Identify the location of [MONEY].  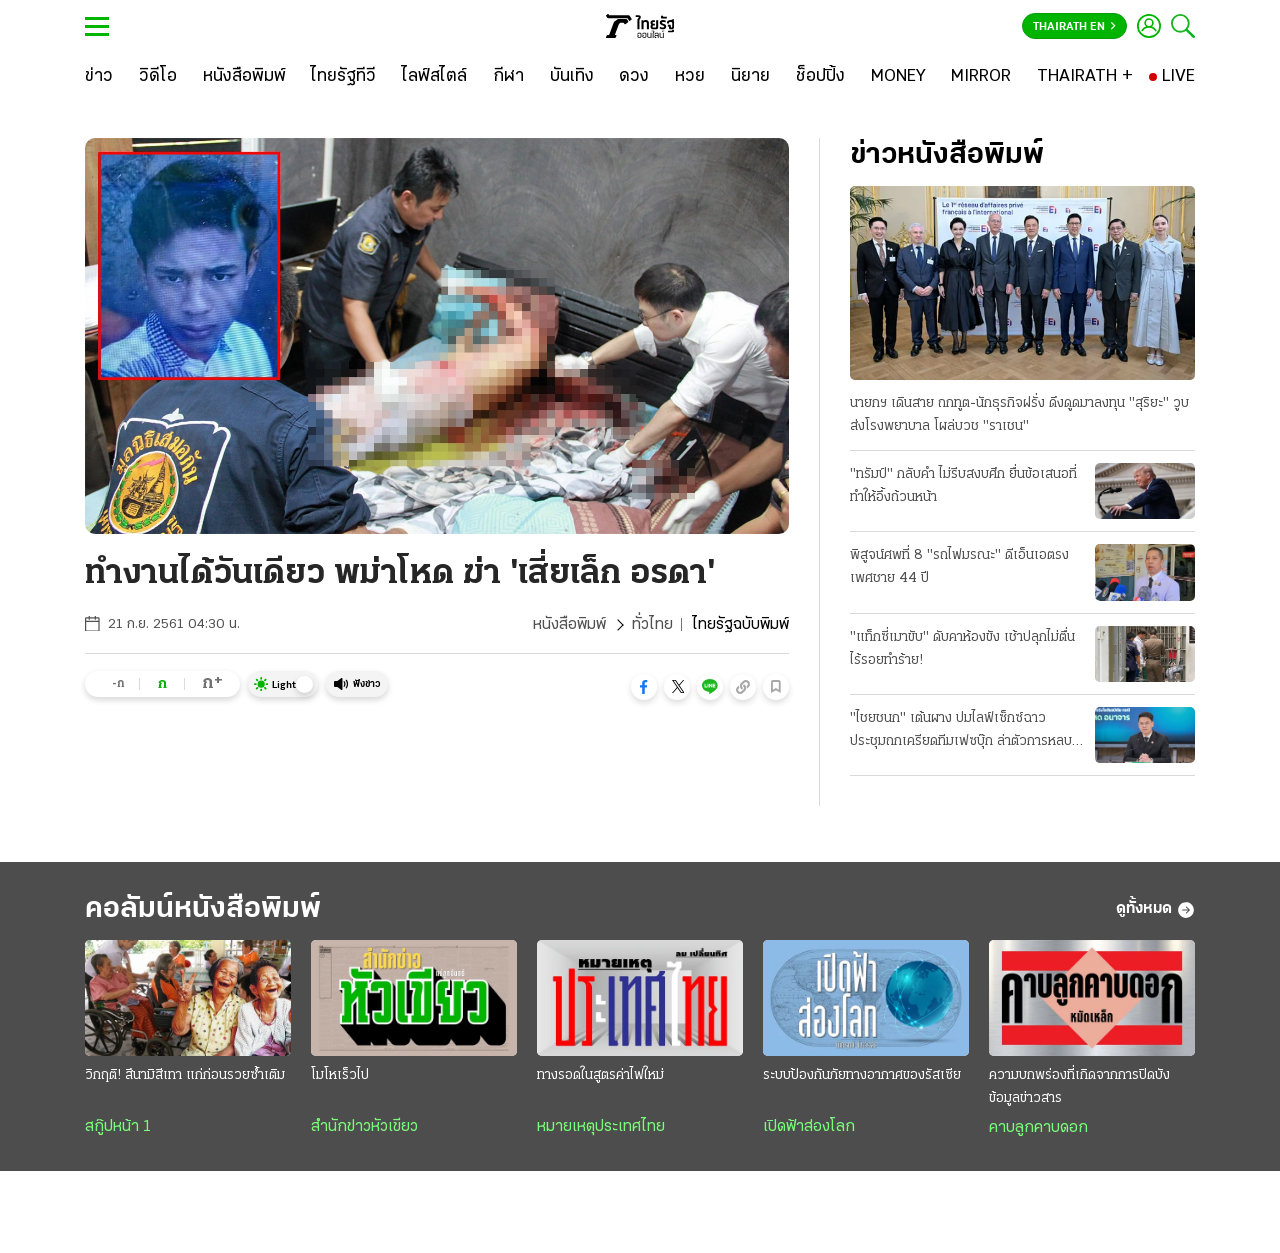
(898, 77).